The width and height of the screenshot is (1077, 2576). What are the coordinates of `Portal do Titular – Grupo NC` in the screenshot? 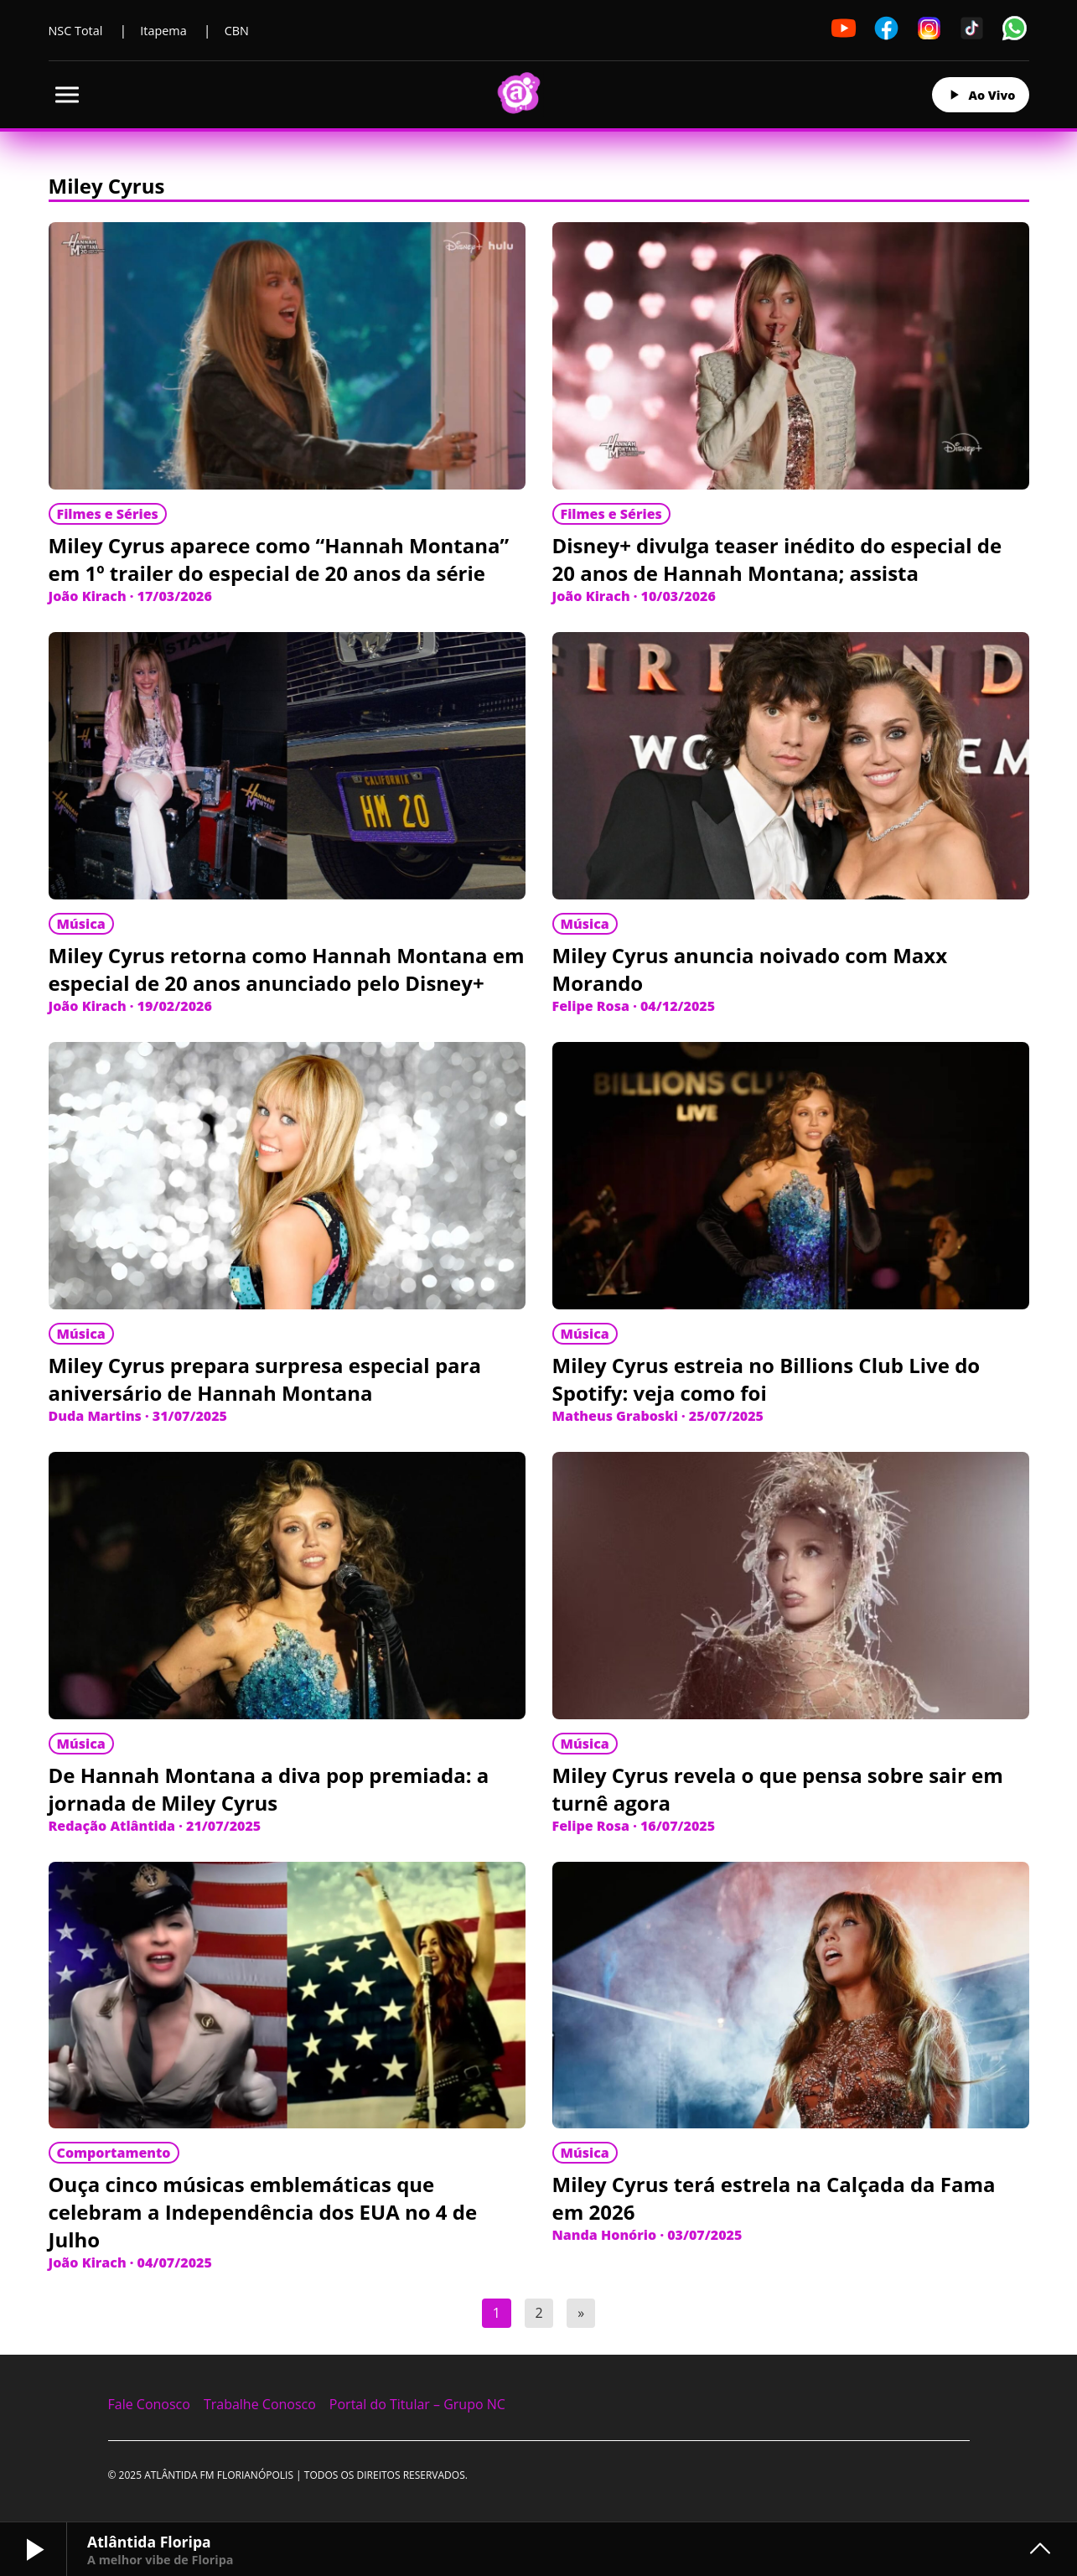 It's located at (417, 2404).